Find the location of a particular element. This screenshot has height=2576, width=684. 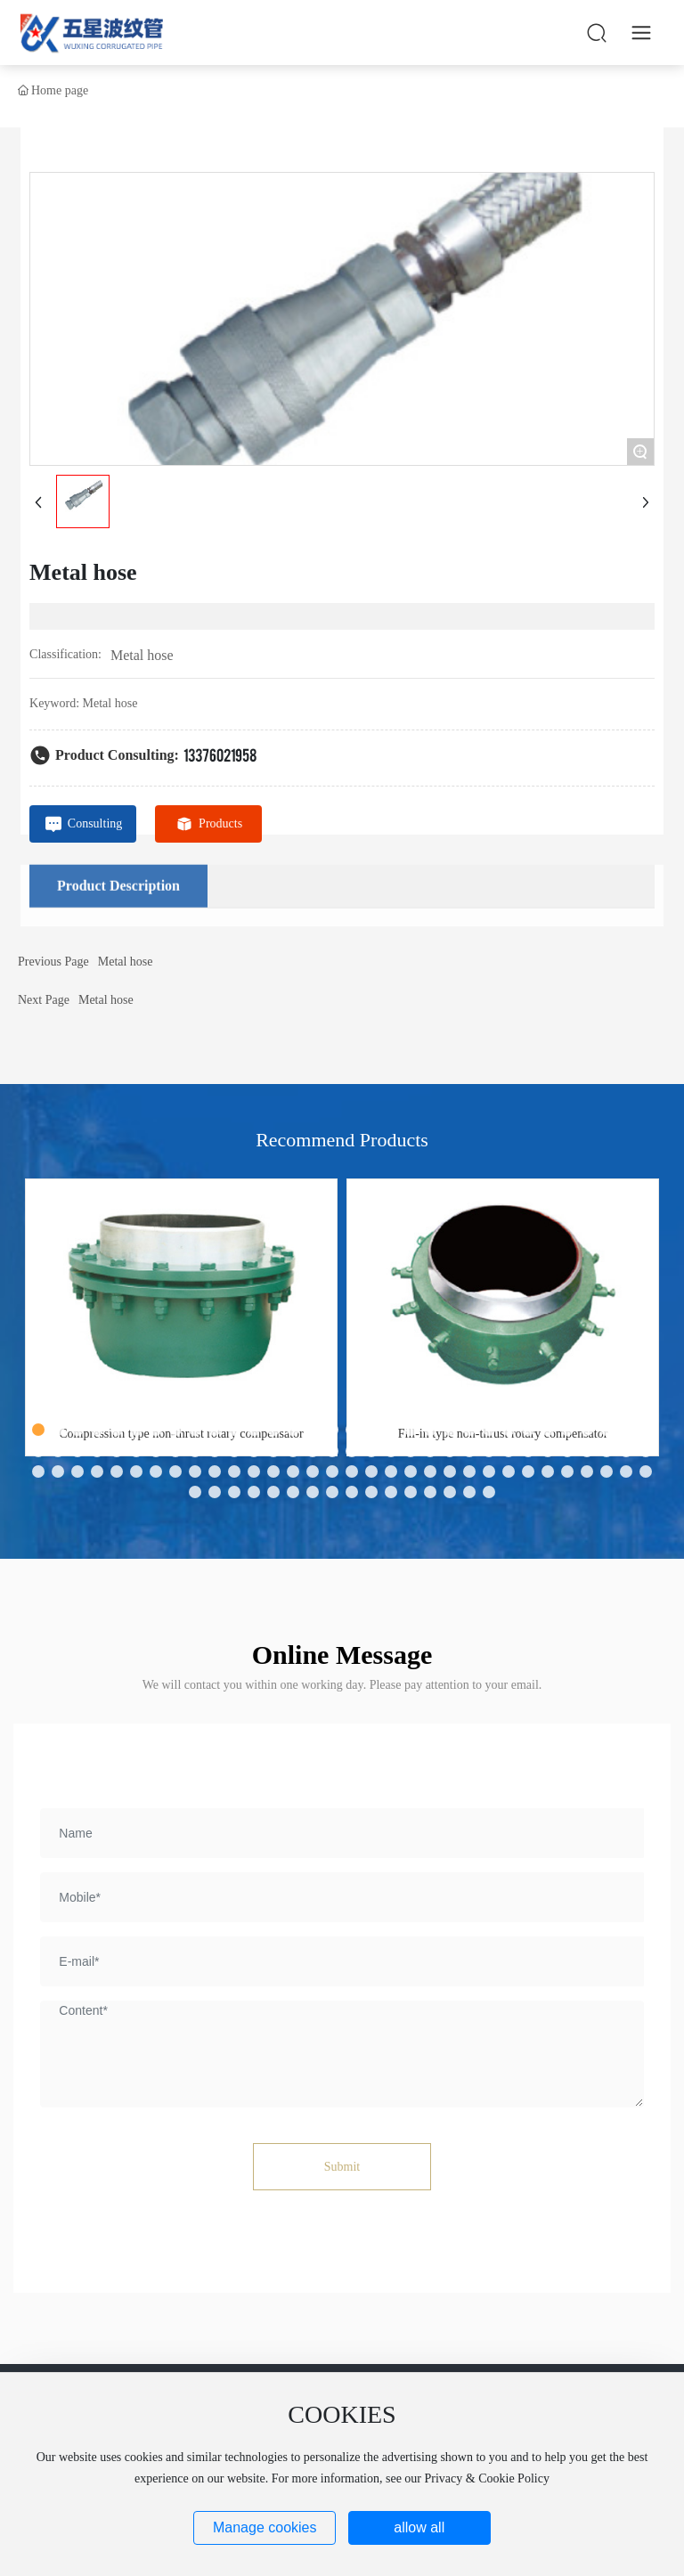

allow all is located at coordinates (419, 2527).